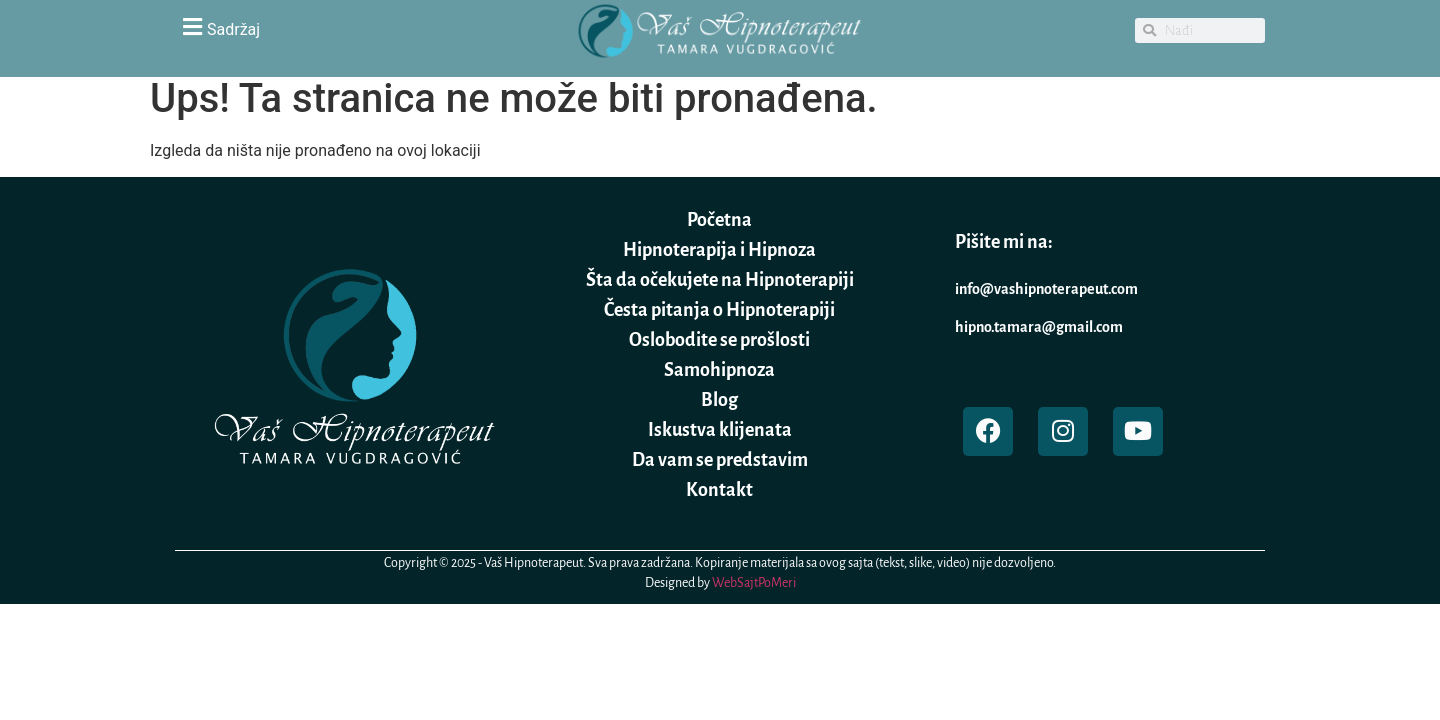  What do you see at coordinates (719, 220) in the screenshot?
I see `Početna` at bounding box center [719, 220].